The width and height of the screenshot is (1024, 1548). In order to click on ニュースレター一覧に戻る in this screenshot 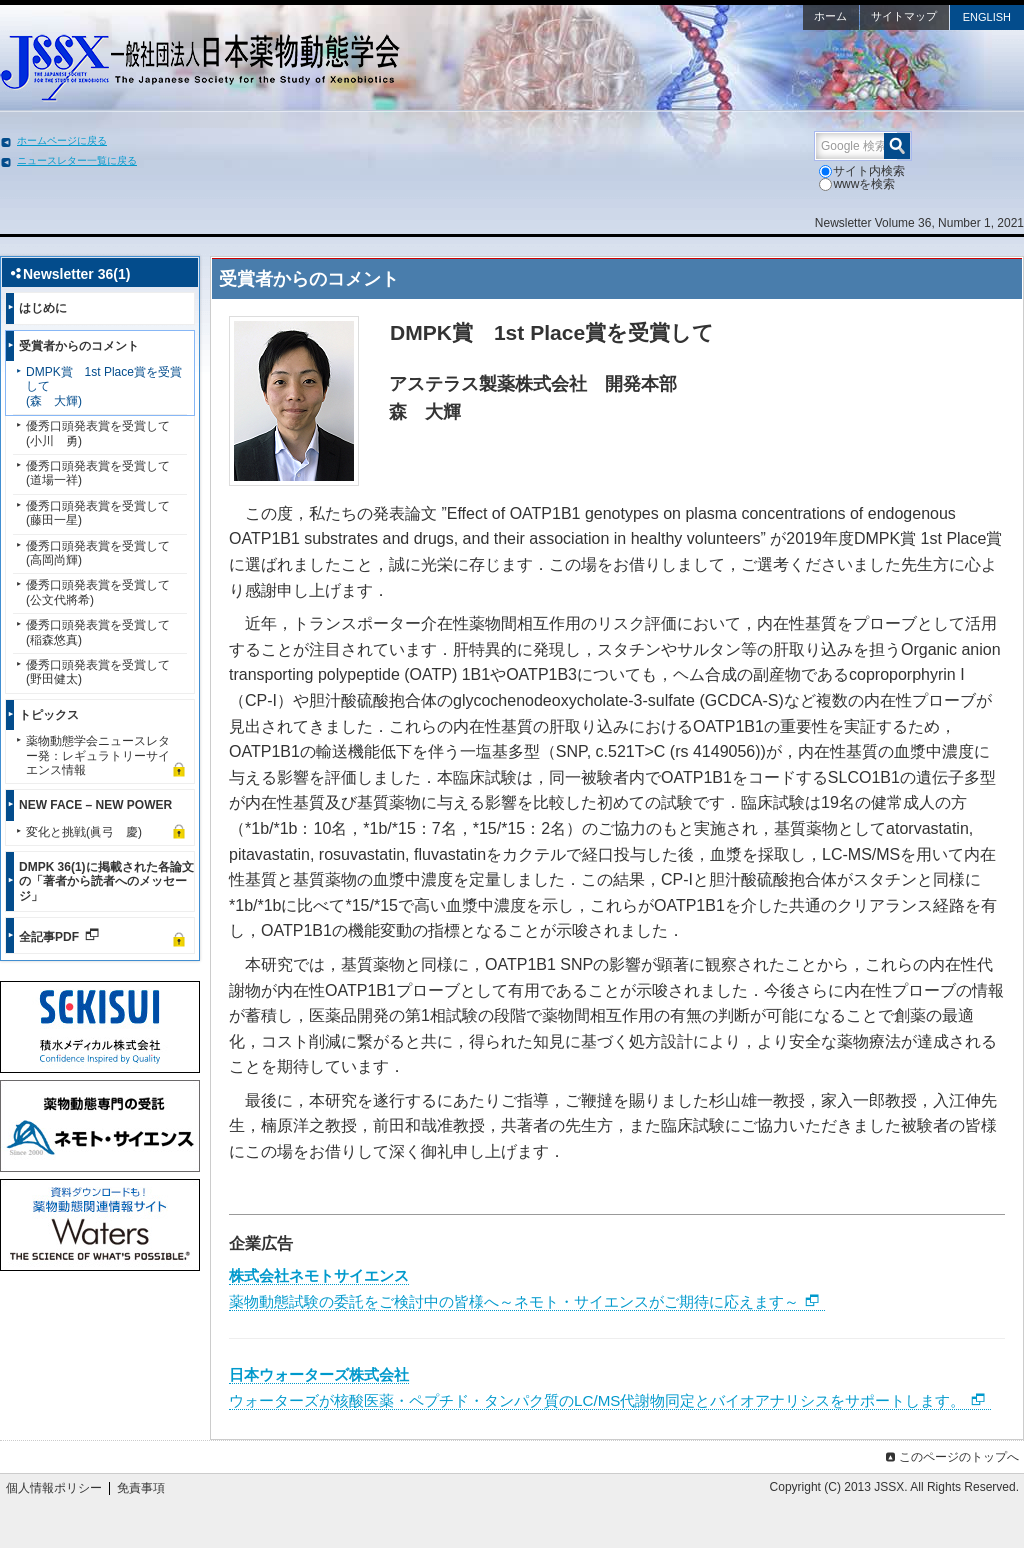, I will do `click(77, 160)`.